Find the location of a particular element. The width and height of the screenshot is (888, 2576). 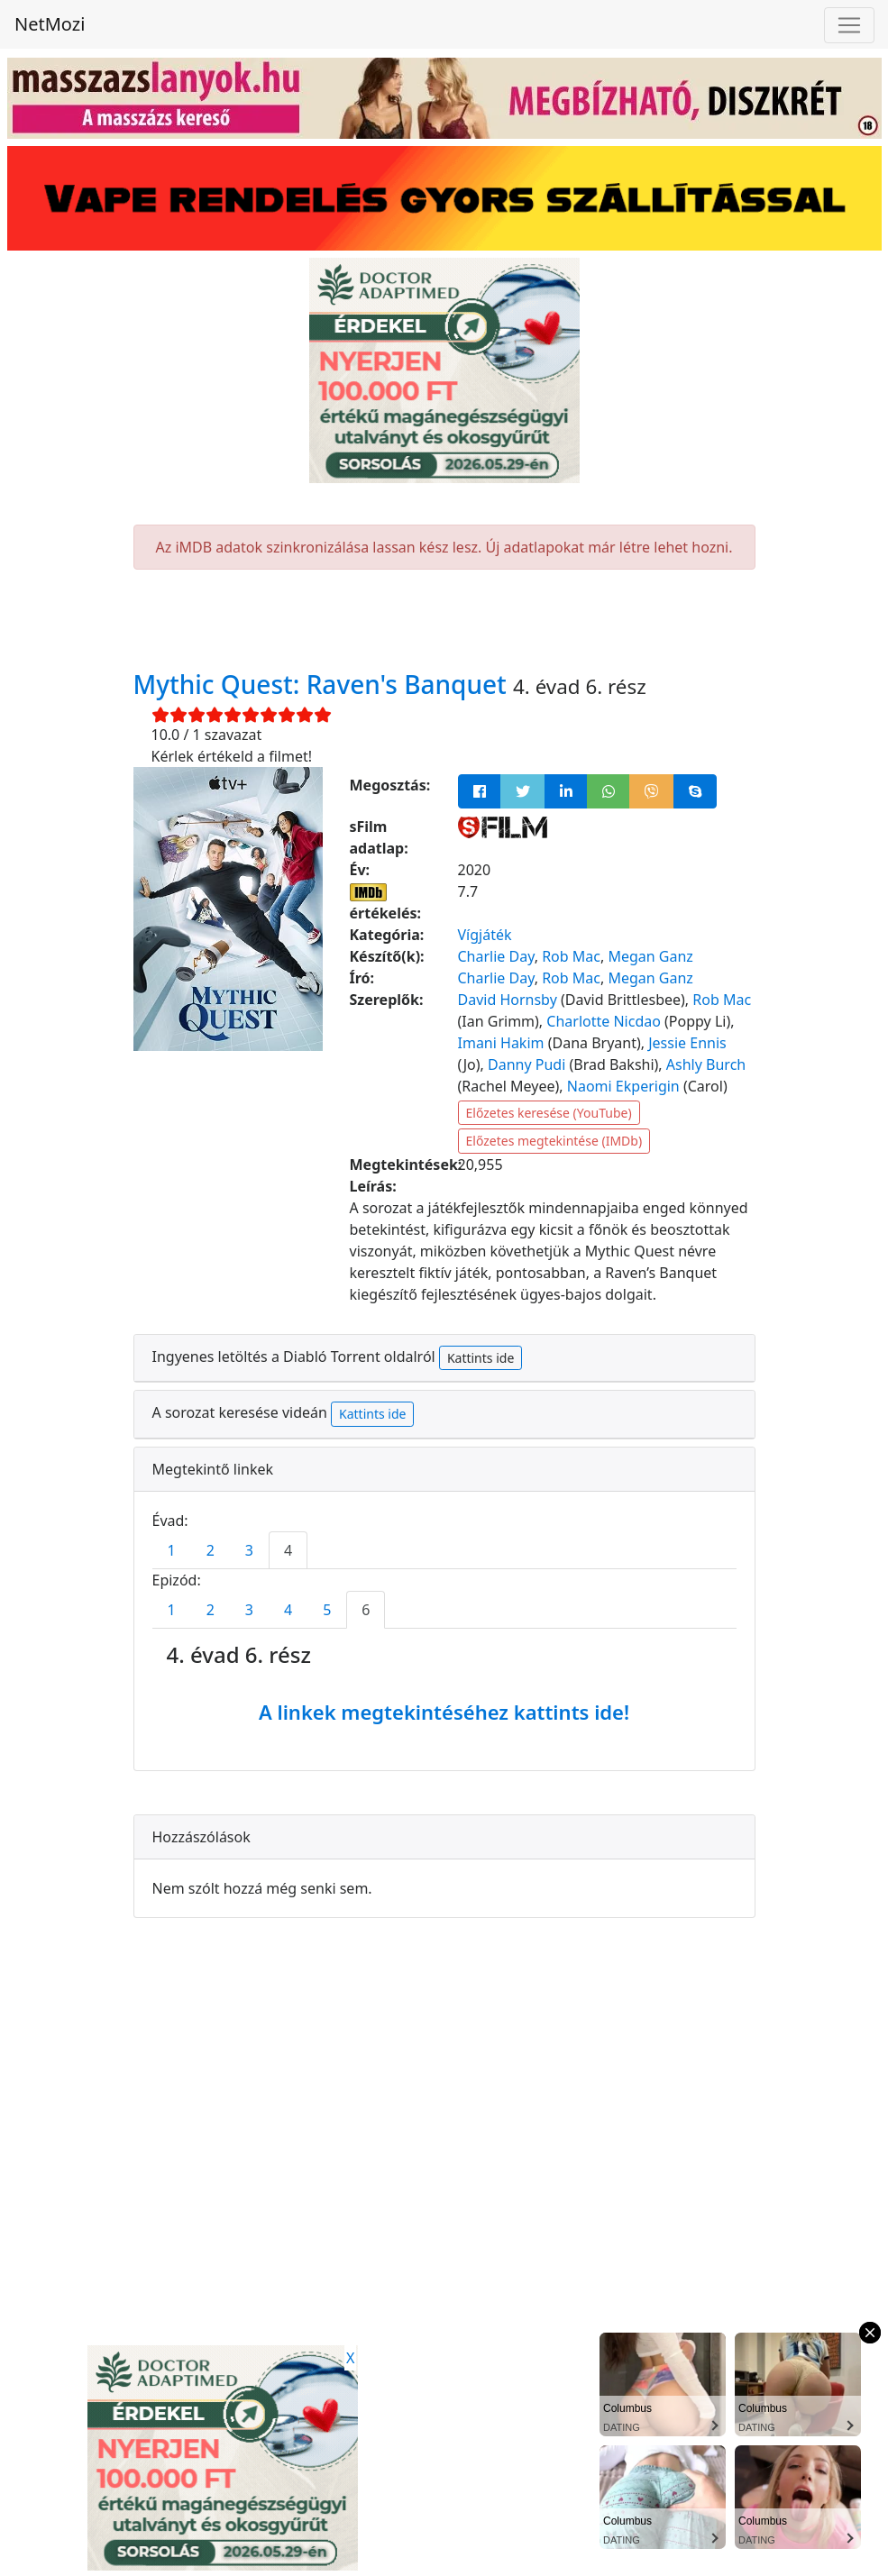

2 [tab] is located at coordinates (210, 1550).